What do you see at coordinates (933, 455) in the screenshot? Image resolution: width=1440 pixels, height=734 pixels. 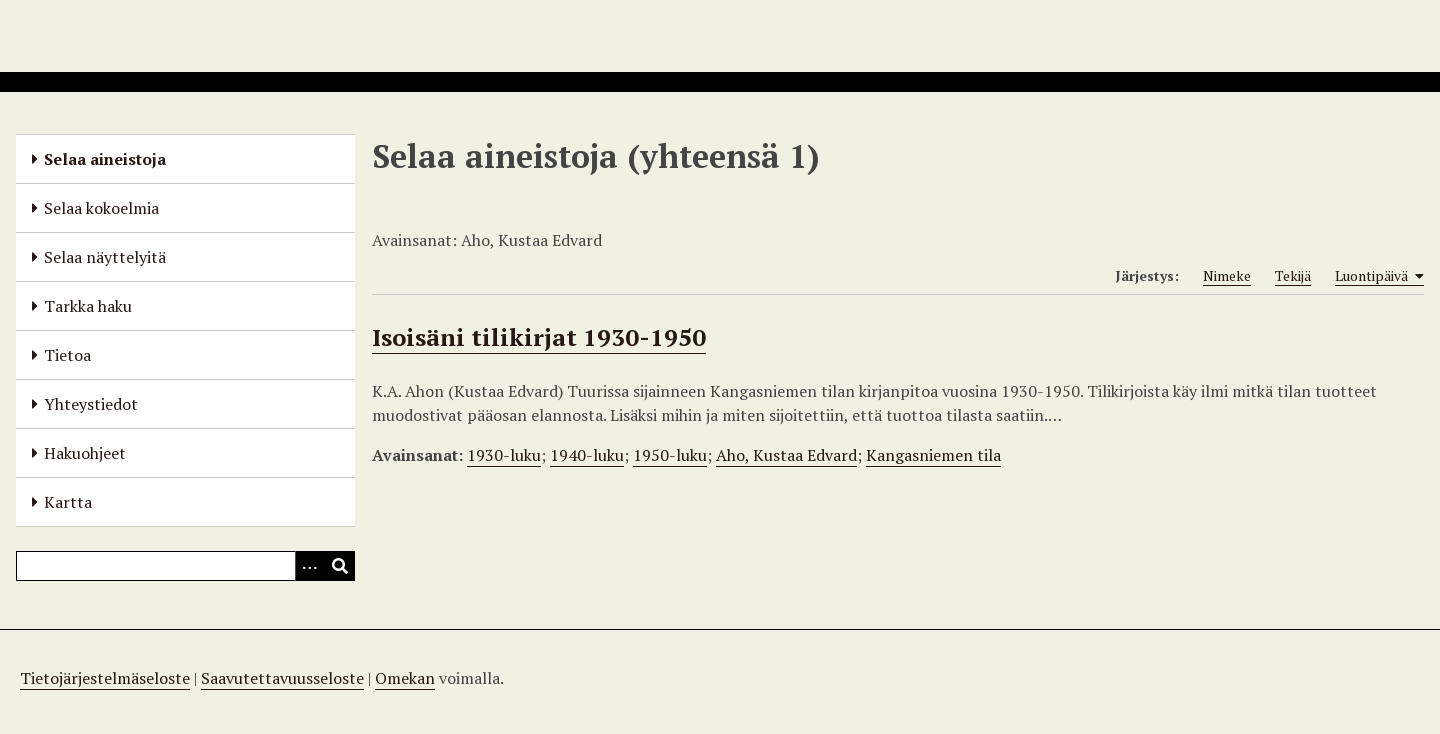 I see `Kangasniemen tila` at bounding box center [933, 455].